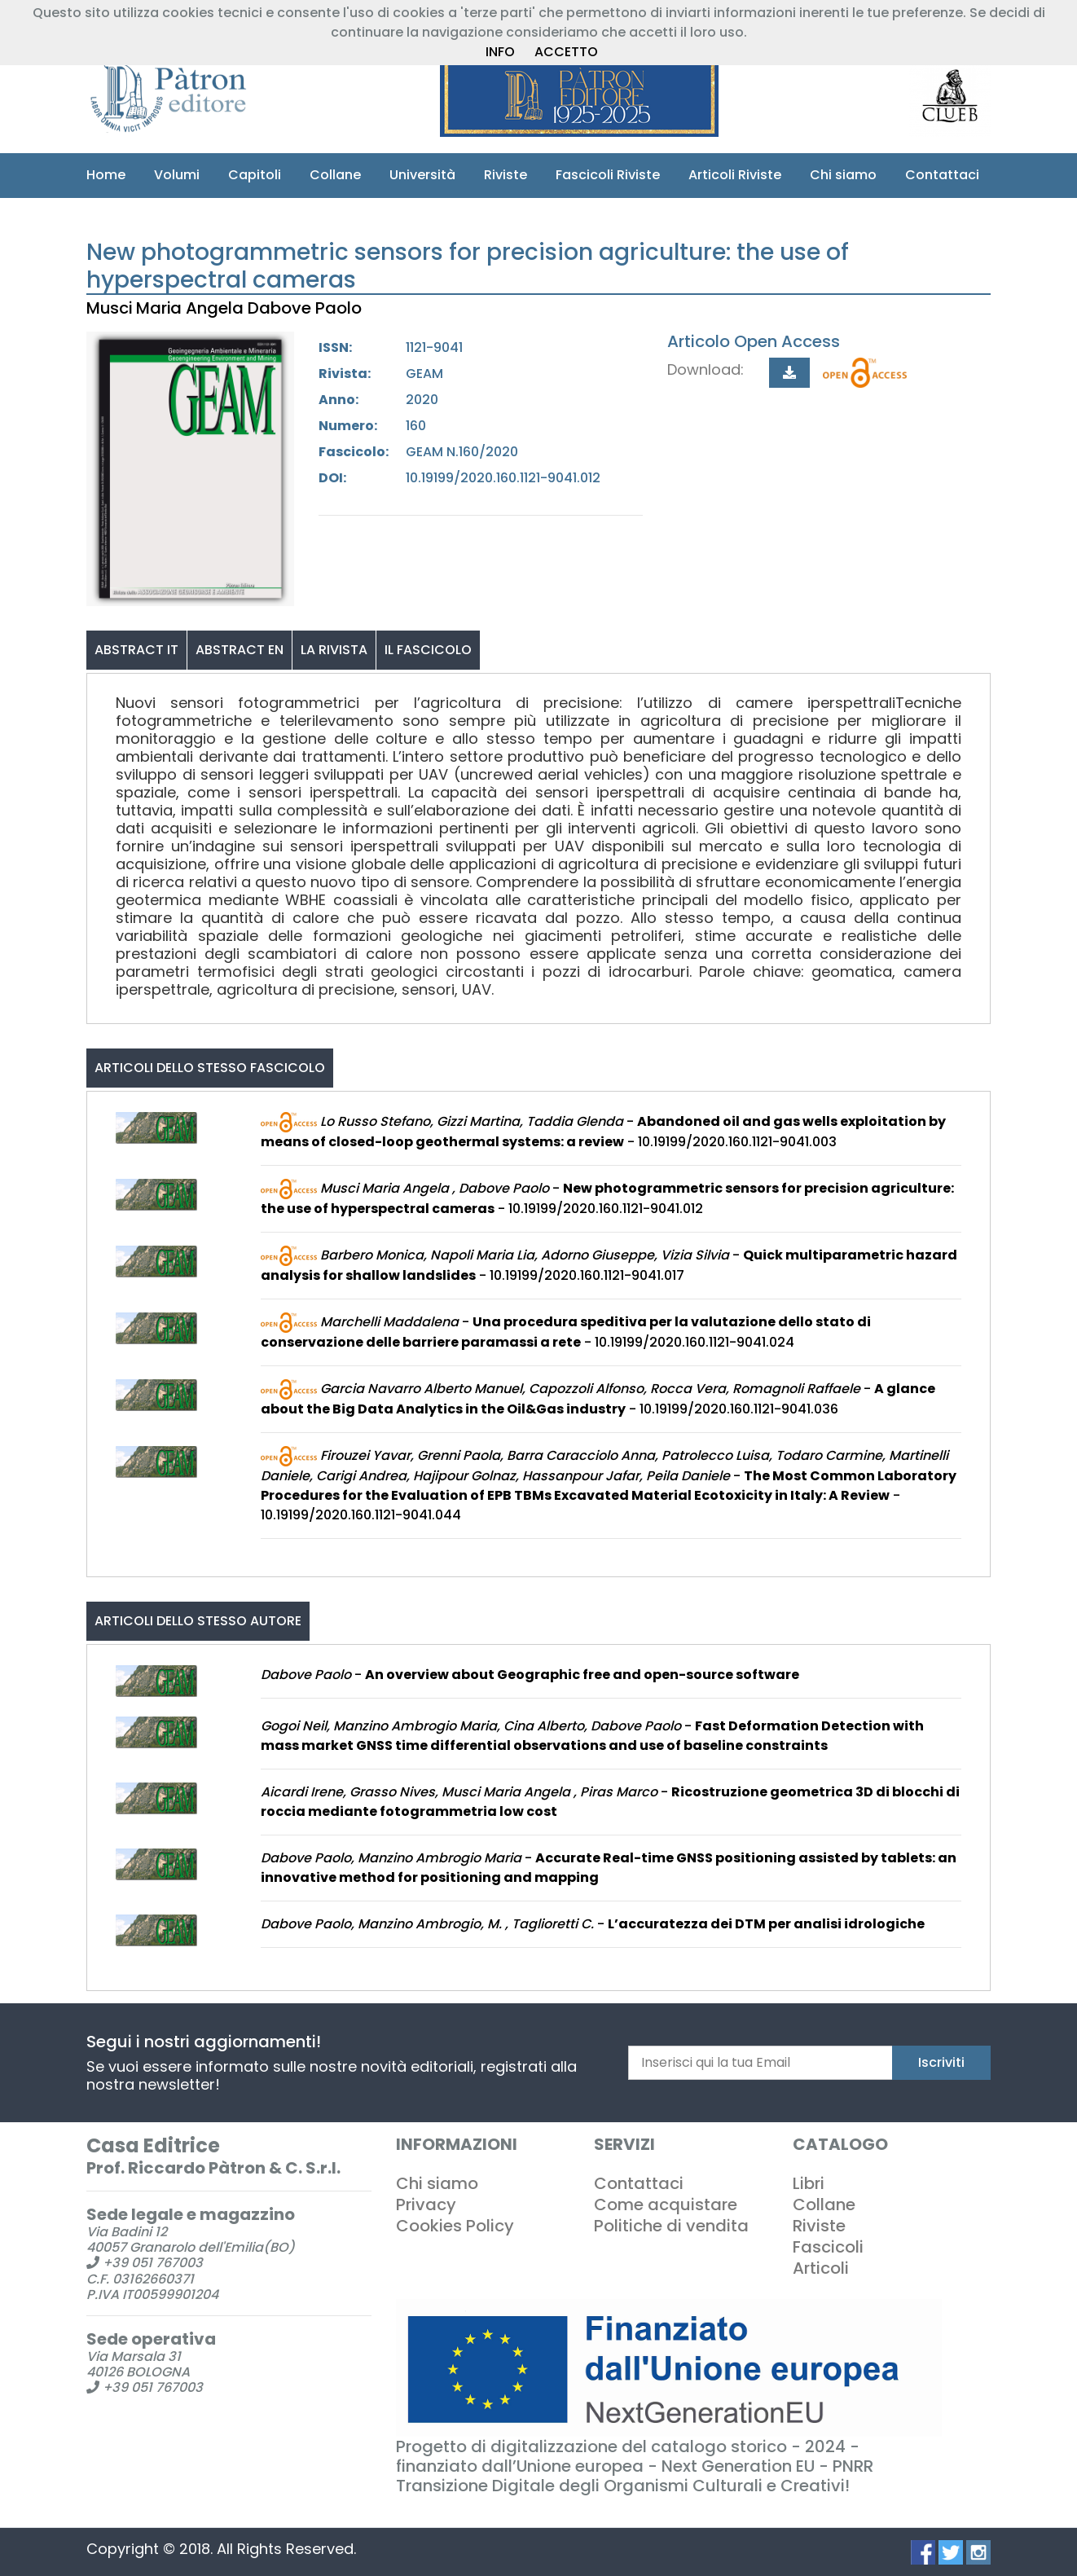 The width and height of the screenshot is (1077, 2576). What do you see at coordinates (843, 174) in the screenshot?
I see `Chi siamo` at bounding box center [843, 174].